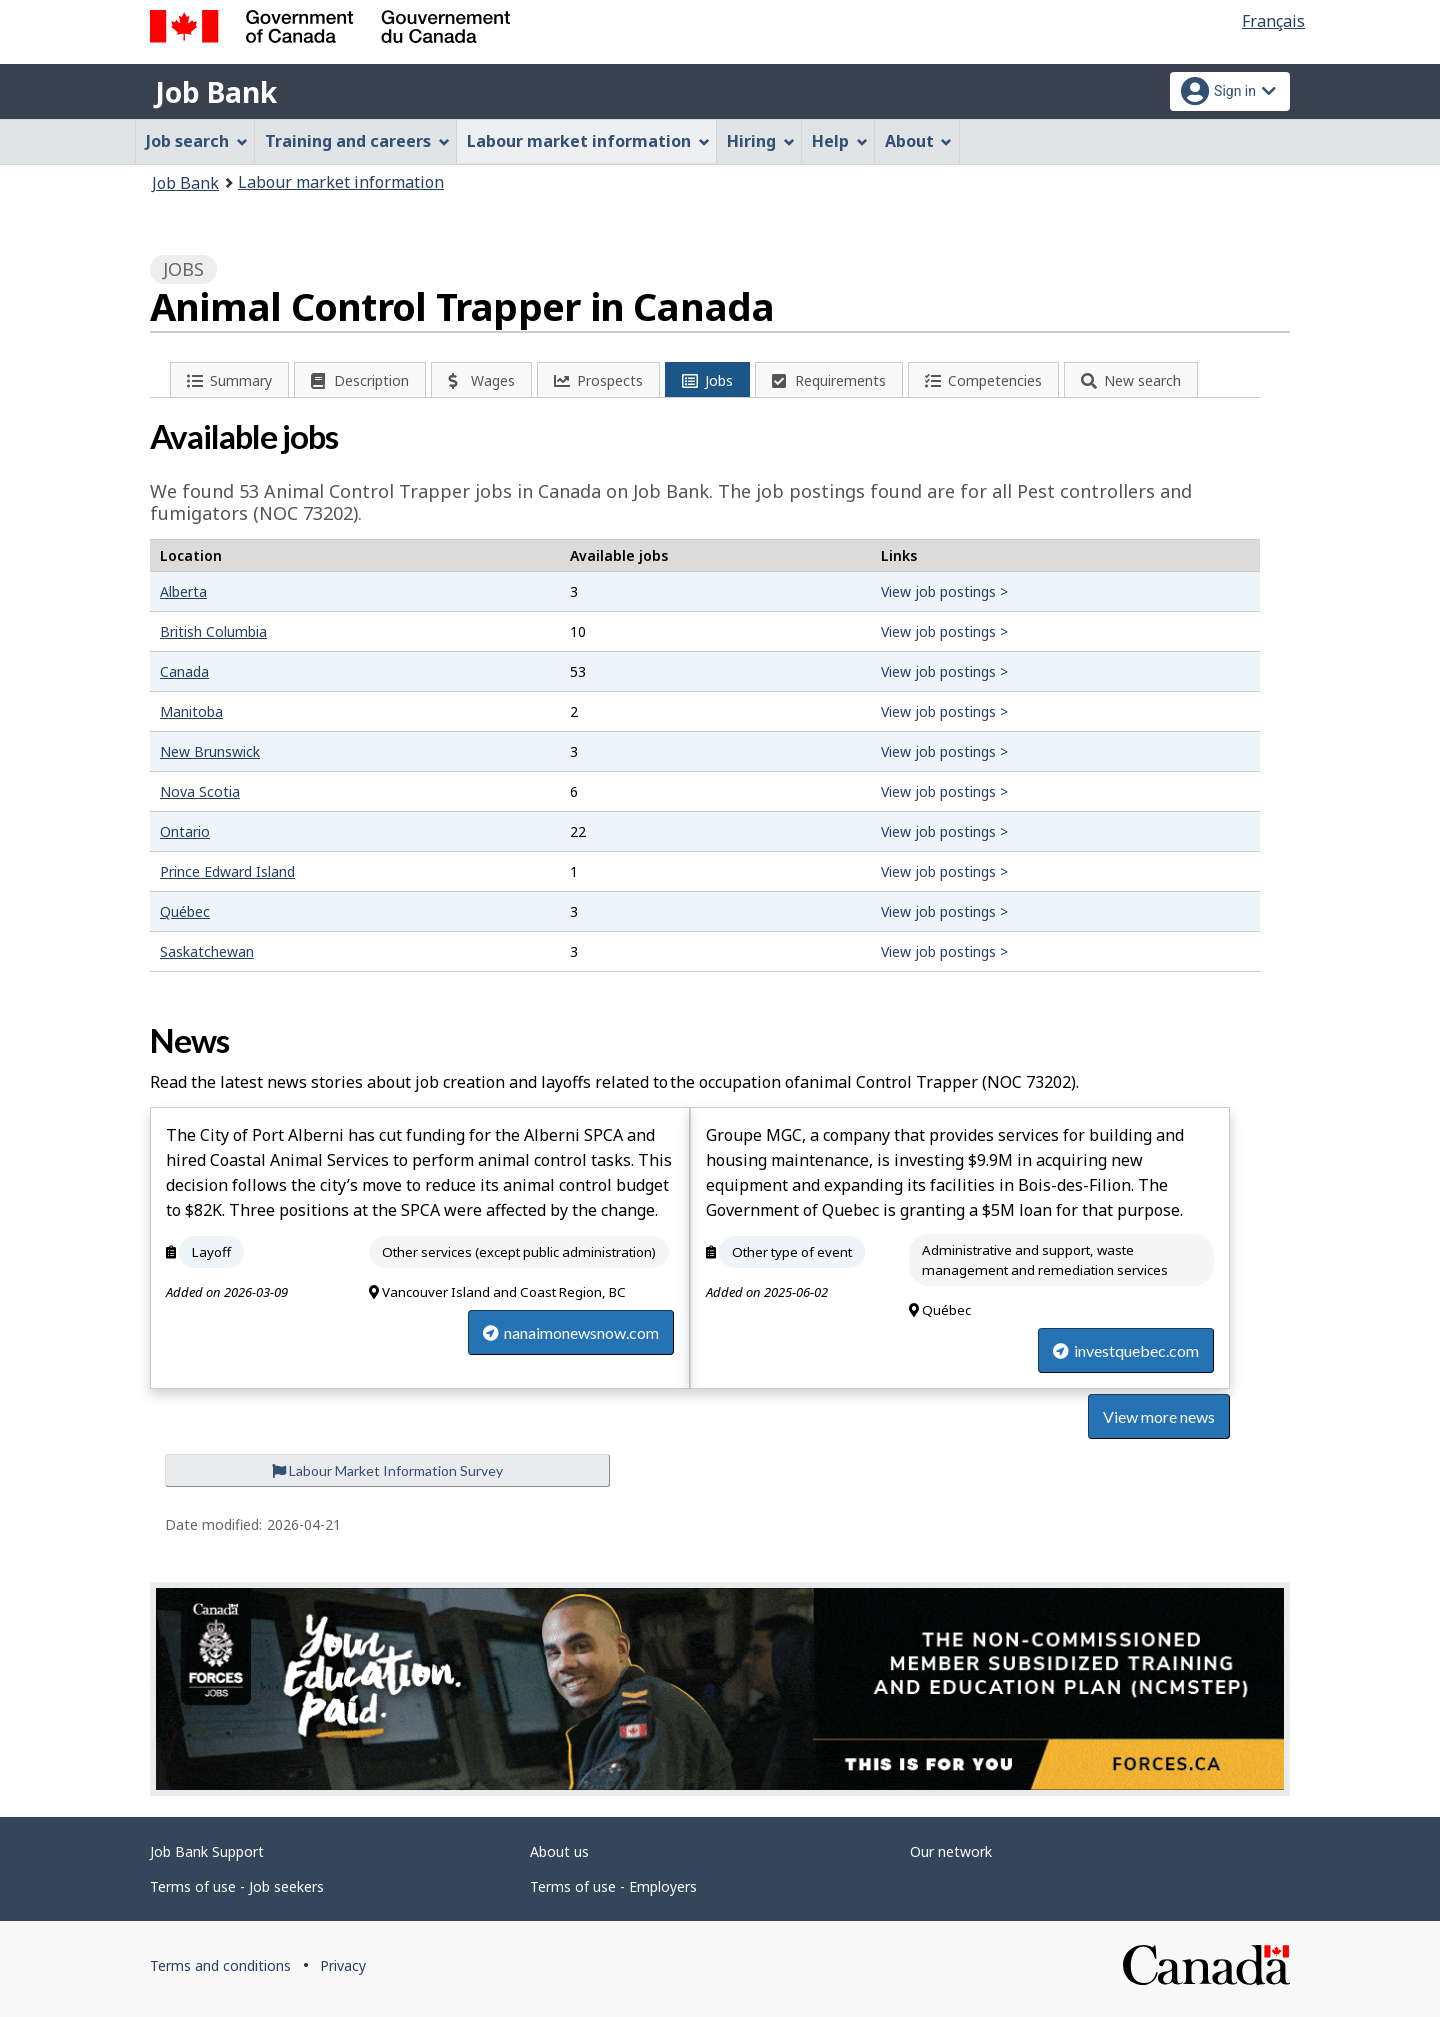 The height and width of the screenshot is (2017, 1440). Describe the element at coordinates (919, 141) in the screenshot. I see `About [menuitem]` at that location.